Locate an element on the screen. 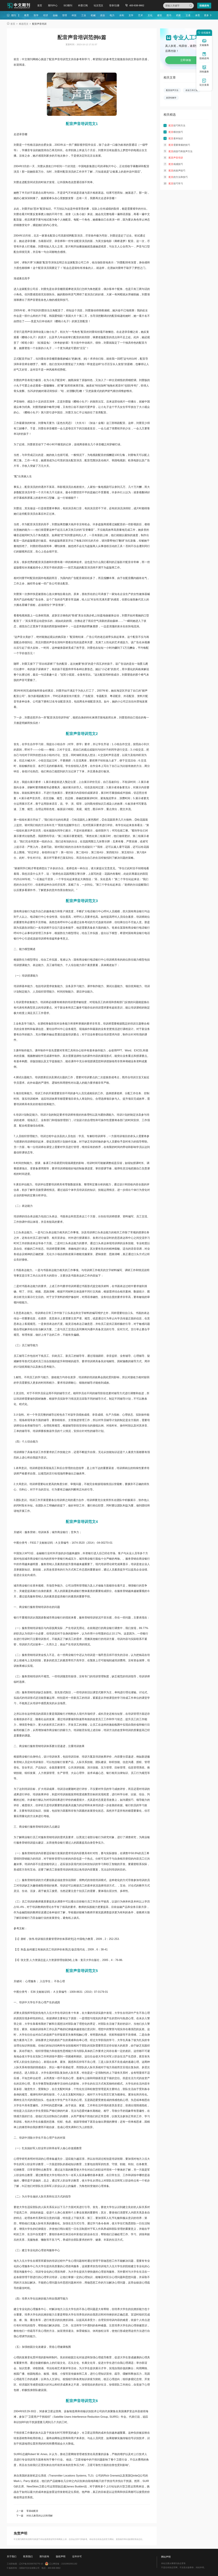  图书 is located at coordinates (169, 15).